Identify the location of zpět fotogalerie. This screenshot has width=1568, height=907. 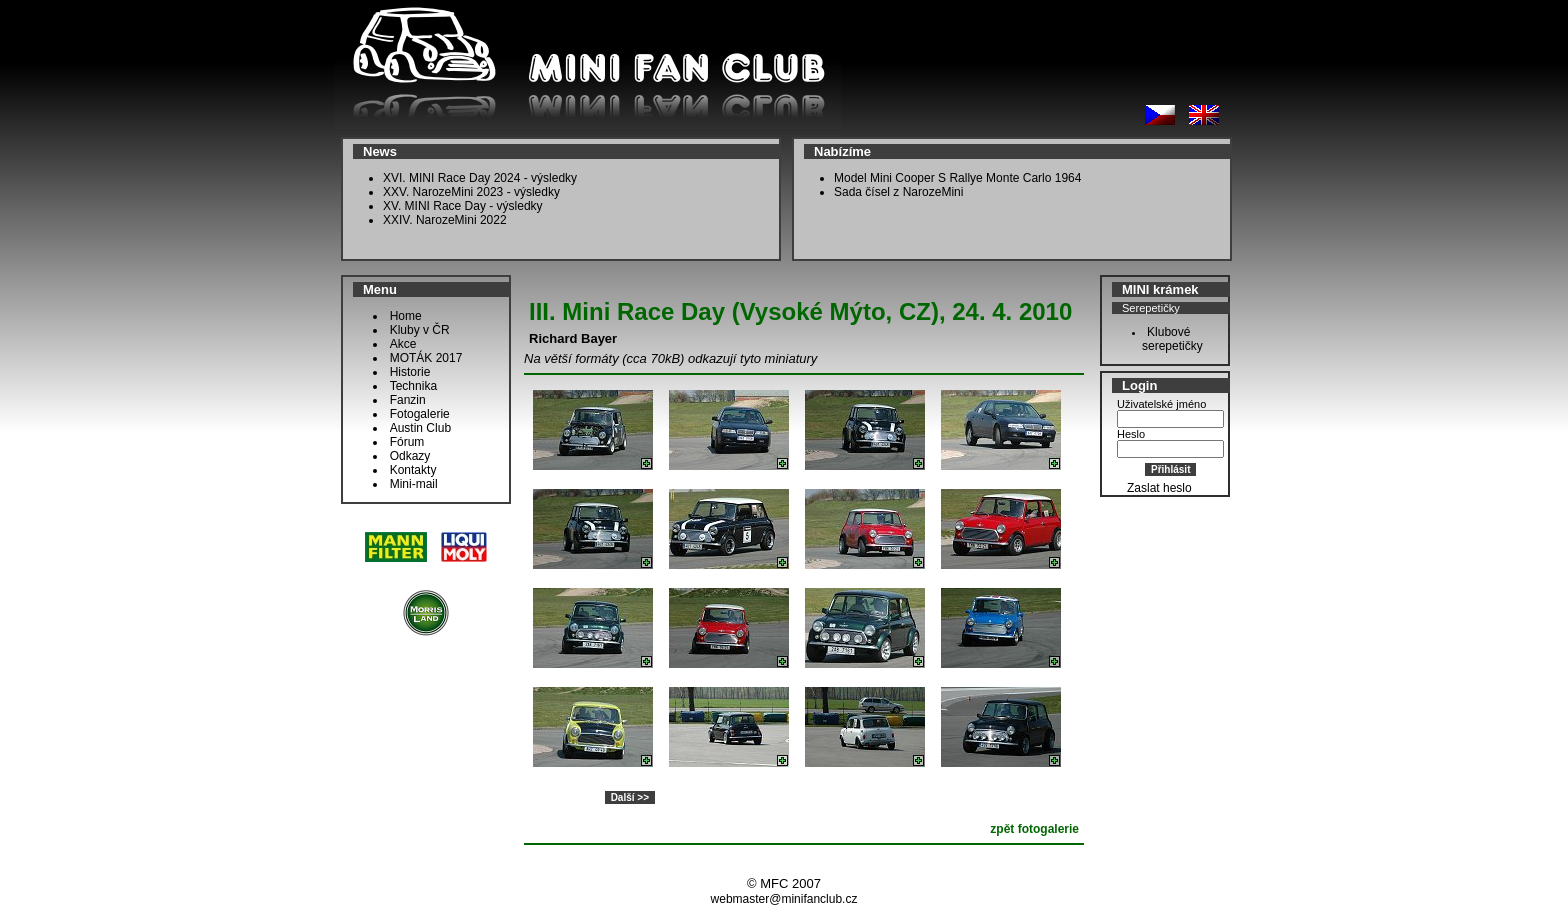
(1034, 829).